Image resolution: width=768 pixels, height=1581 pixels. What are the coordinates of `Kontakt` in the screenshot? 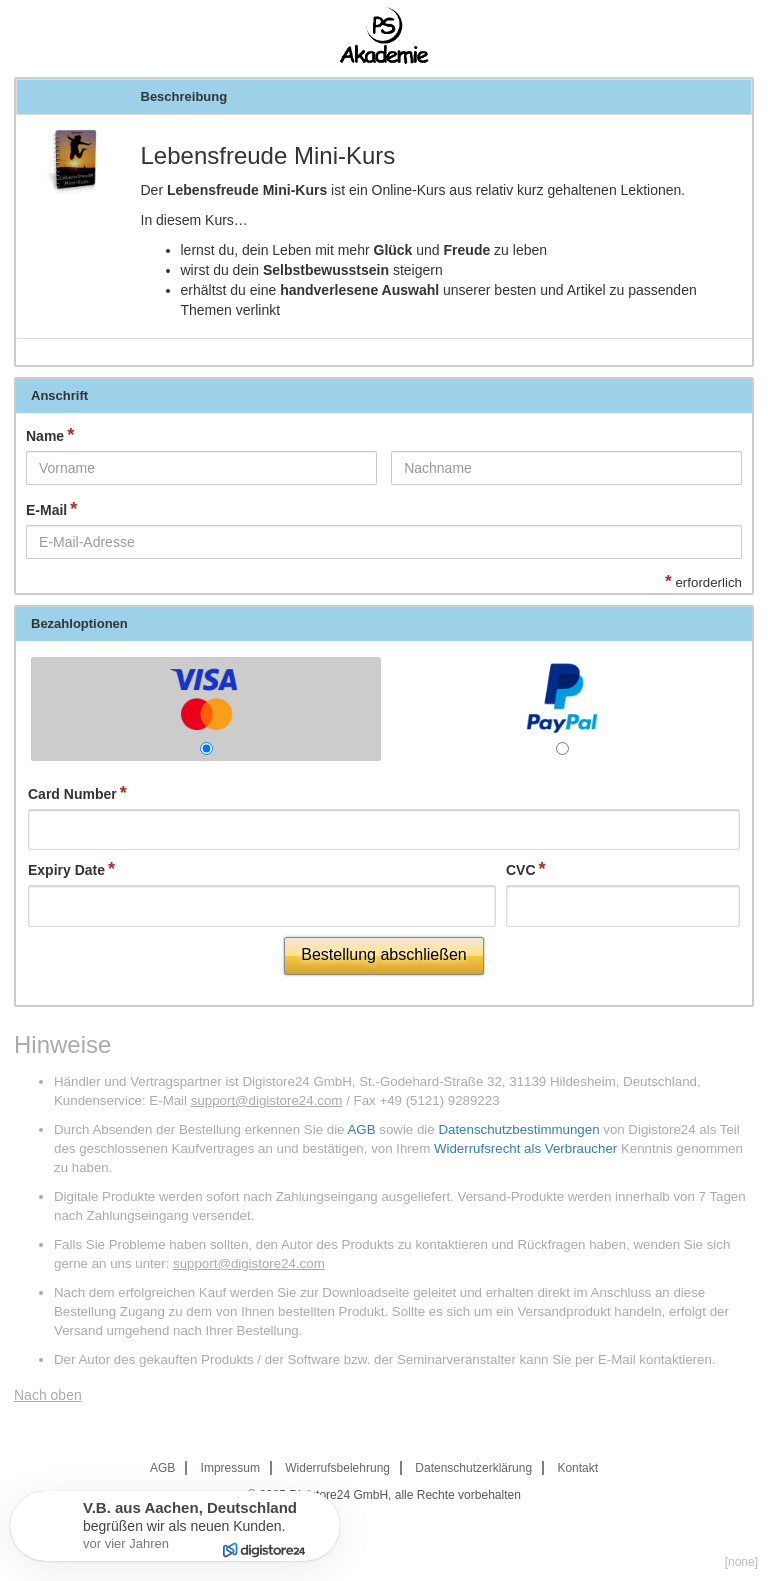 It's located at (577, 1468).